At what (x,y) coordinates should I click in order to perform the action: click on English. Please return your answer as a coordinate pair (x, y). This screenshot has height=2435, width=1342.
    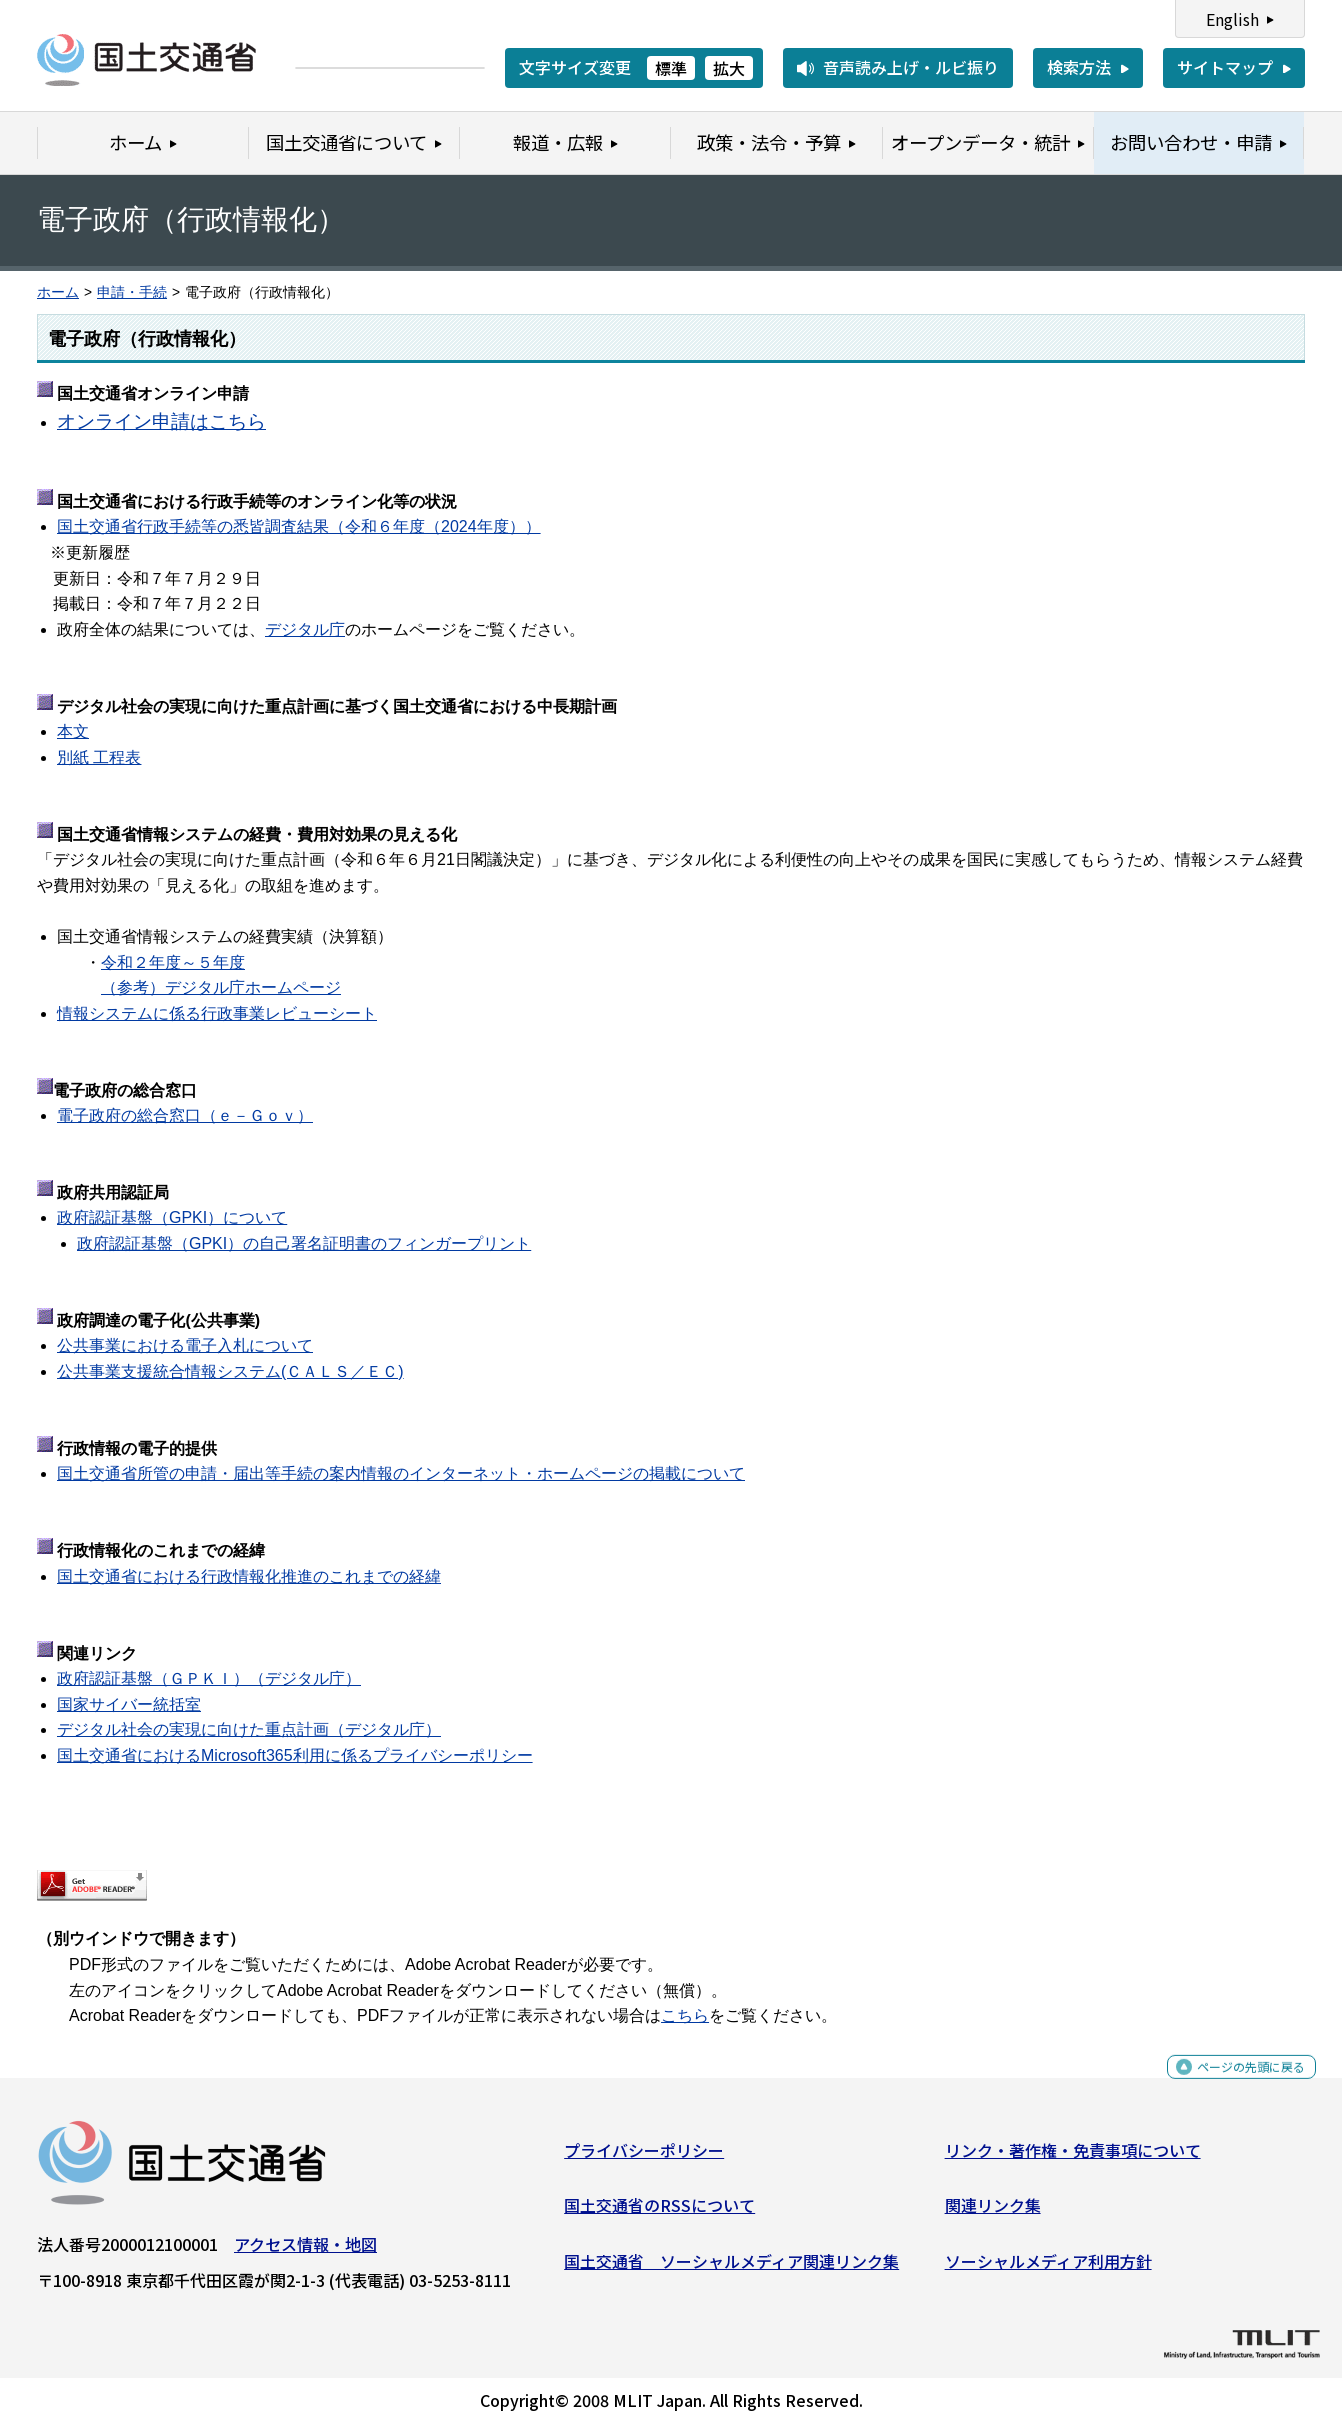
    Looking at the image, I should click on (1232, 19).